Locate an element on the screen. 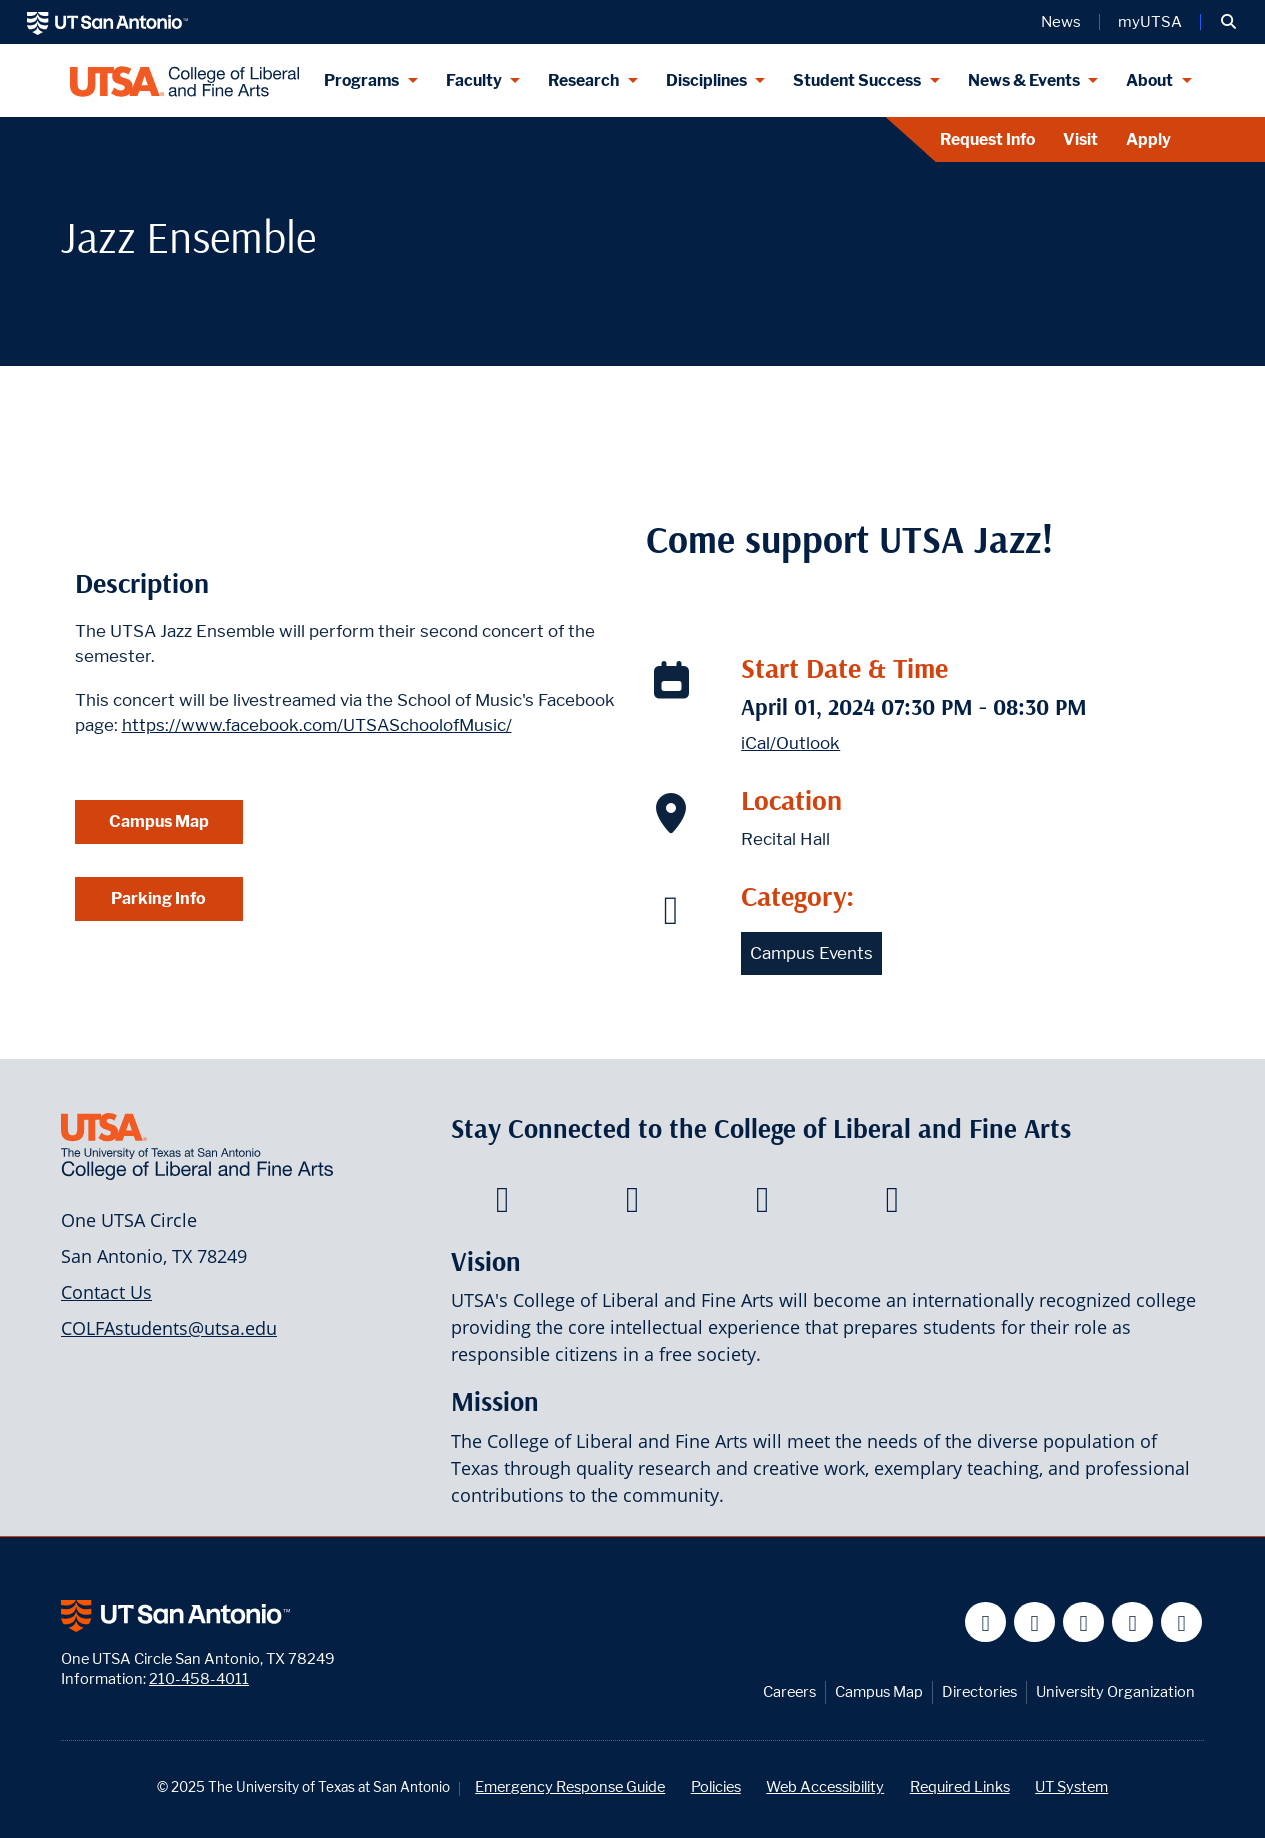 The image size is (1265, 1838). [UT San Antonio on Linkedin] is located at coordinates (1132, 1622).